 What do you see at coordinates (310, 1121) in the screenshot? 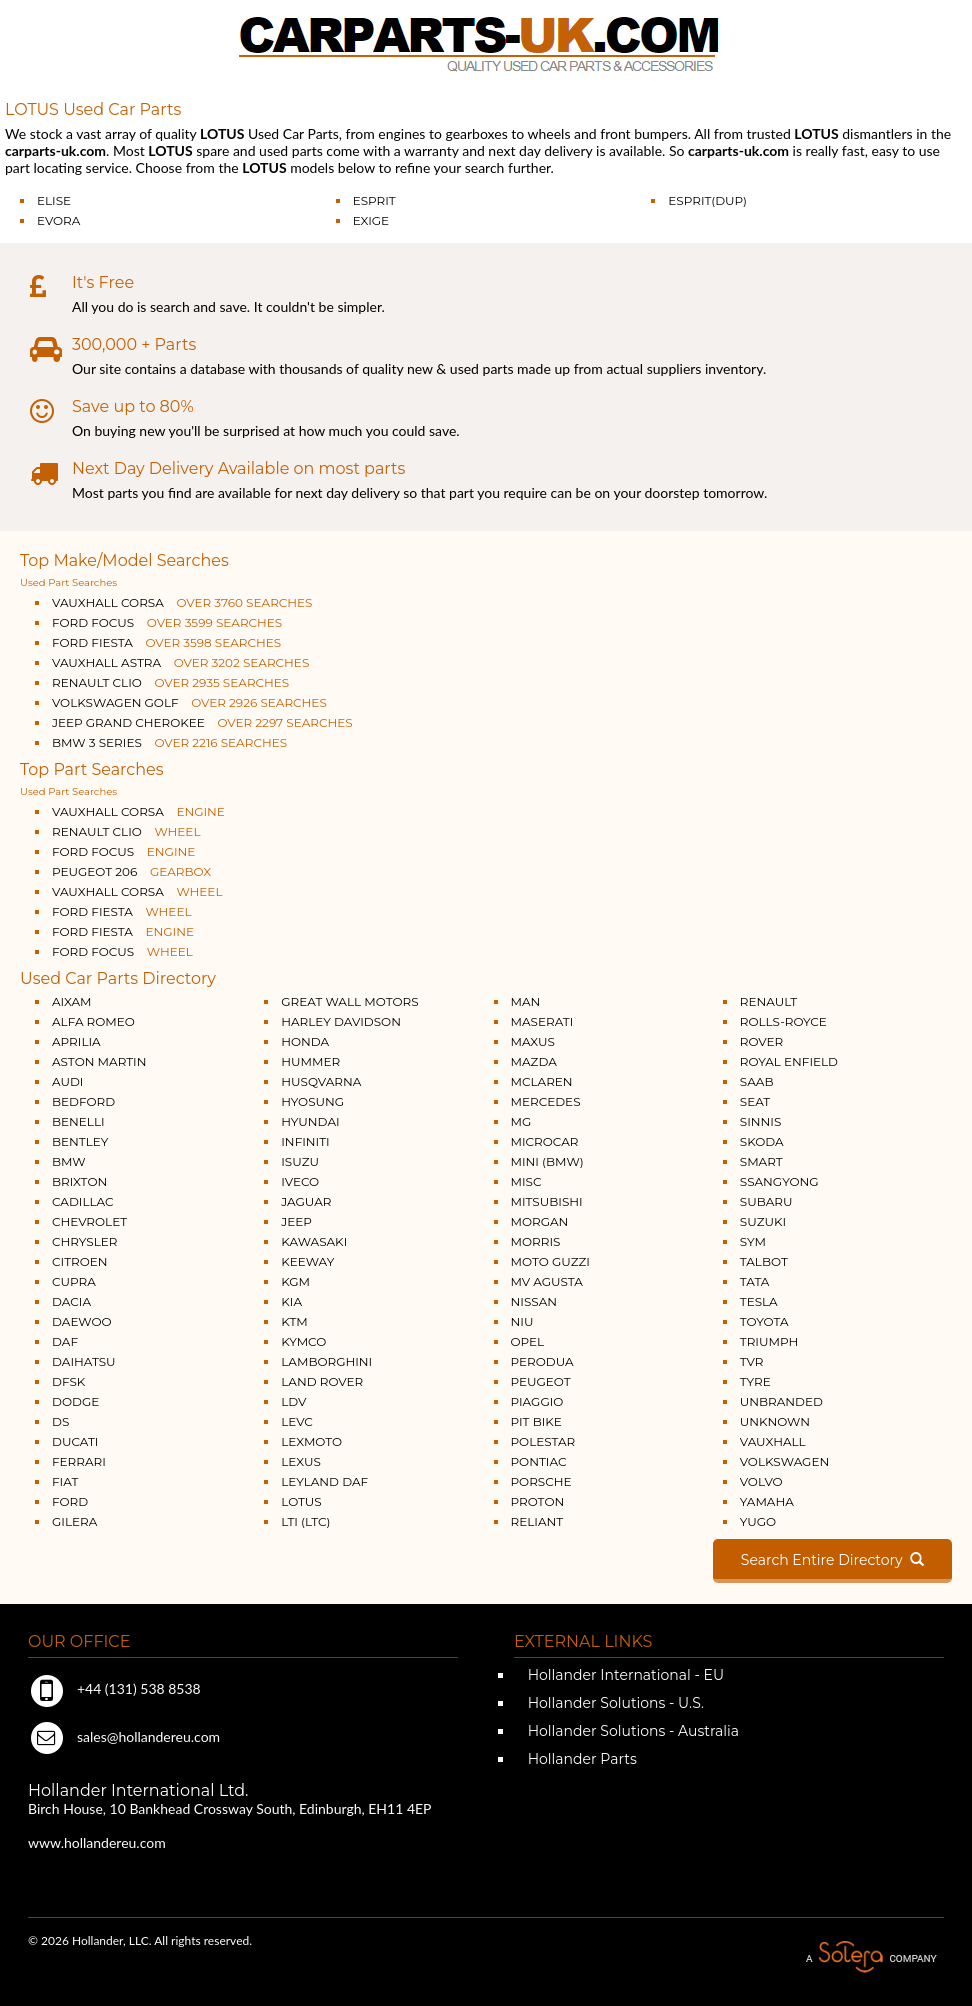
I see `HYUNDAI` at bounding box center [310, 1121].